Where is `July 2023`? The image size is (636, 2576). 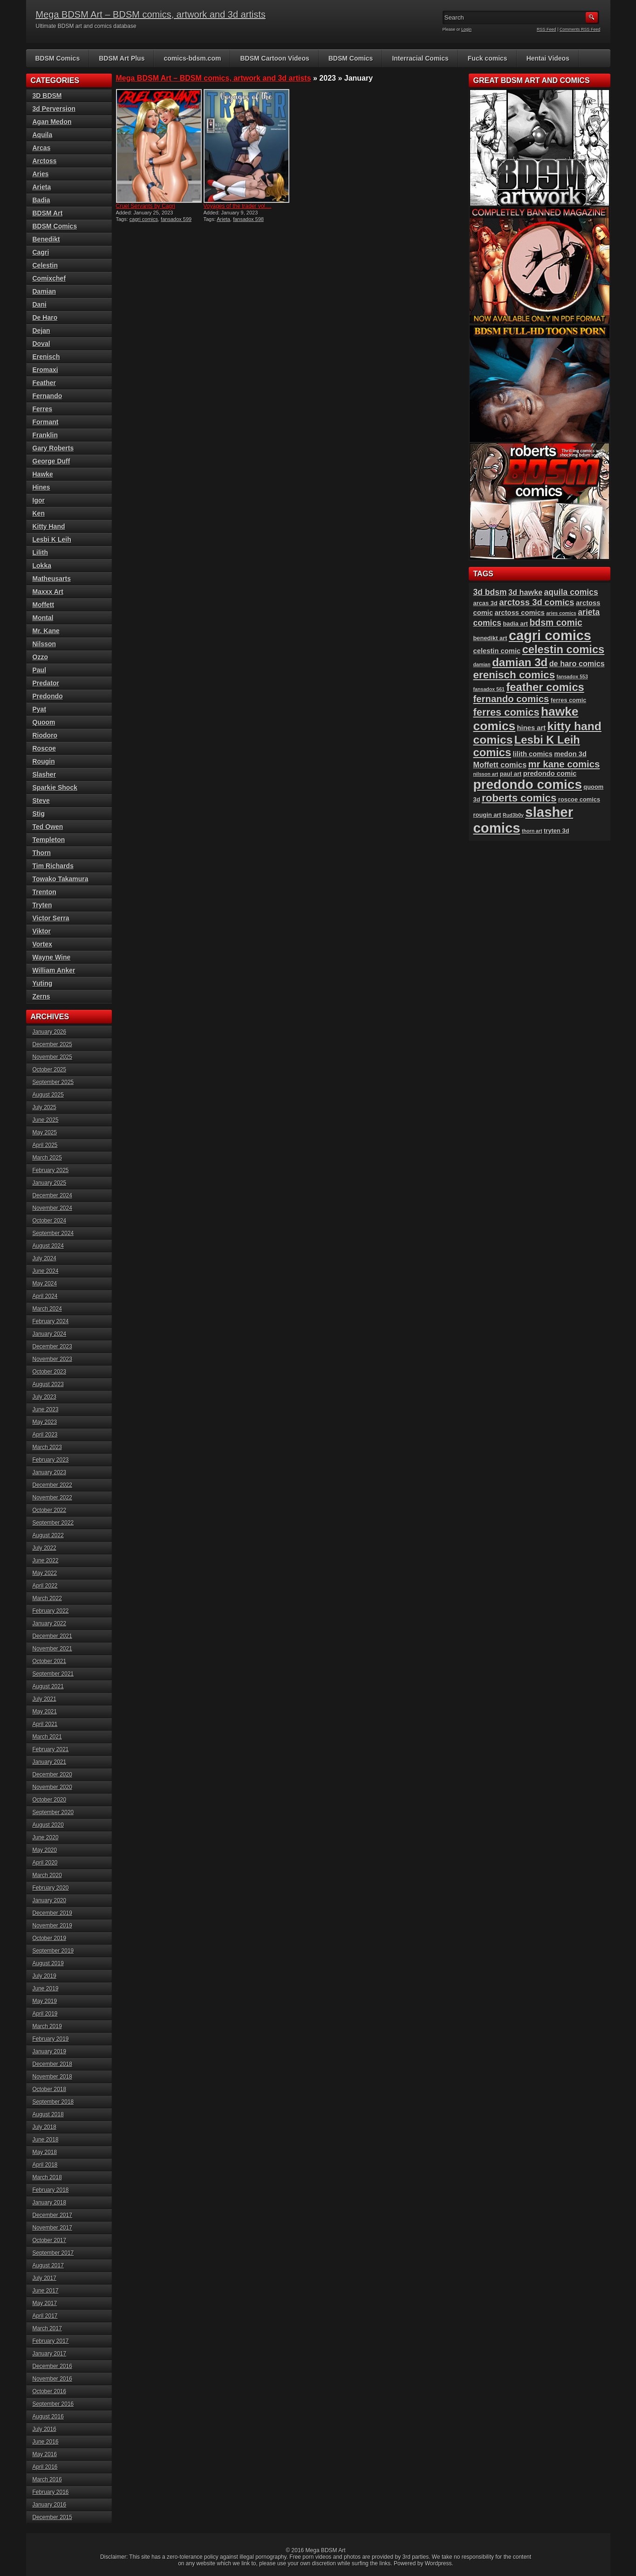 July 2023 is located at coordinates (44, 1397).